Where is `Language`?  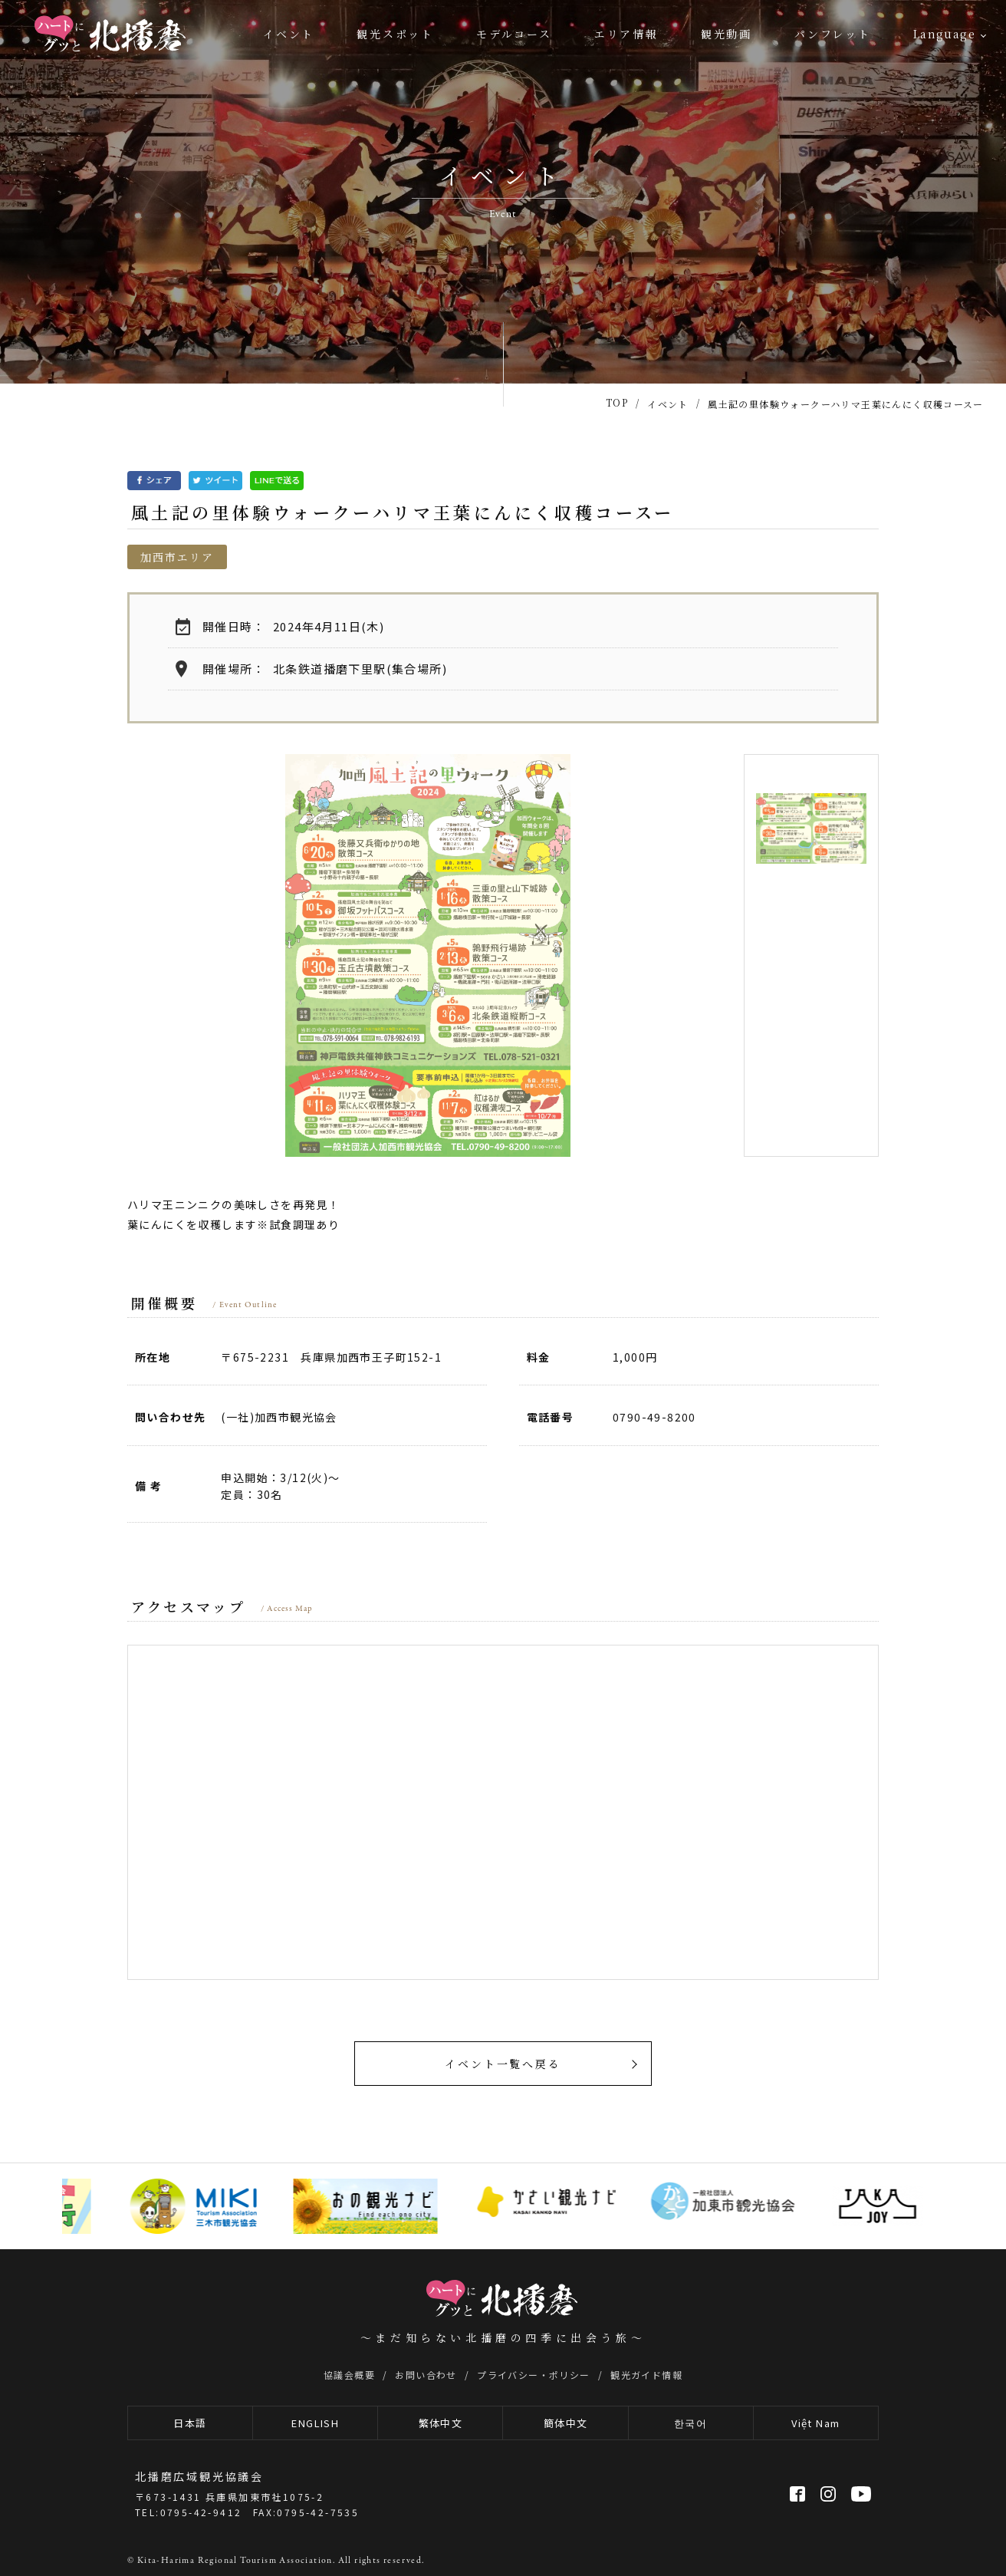
Language is located at coordinates (944, 33).